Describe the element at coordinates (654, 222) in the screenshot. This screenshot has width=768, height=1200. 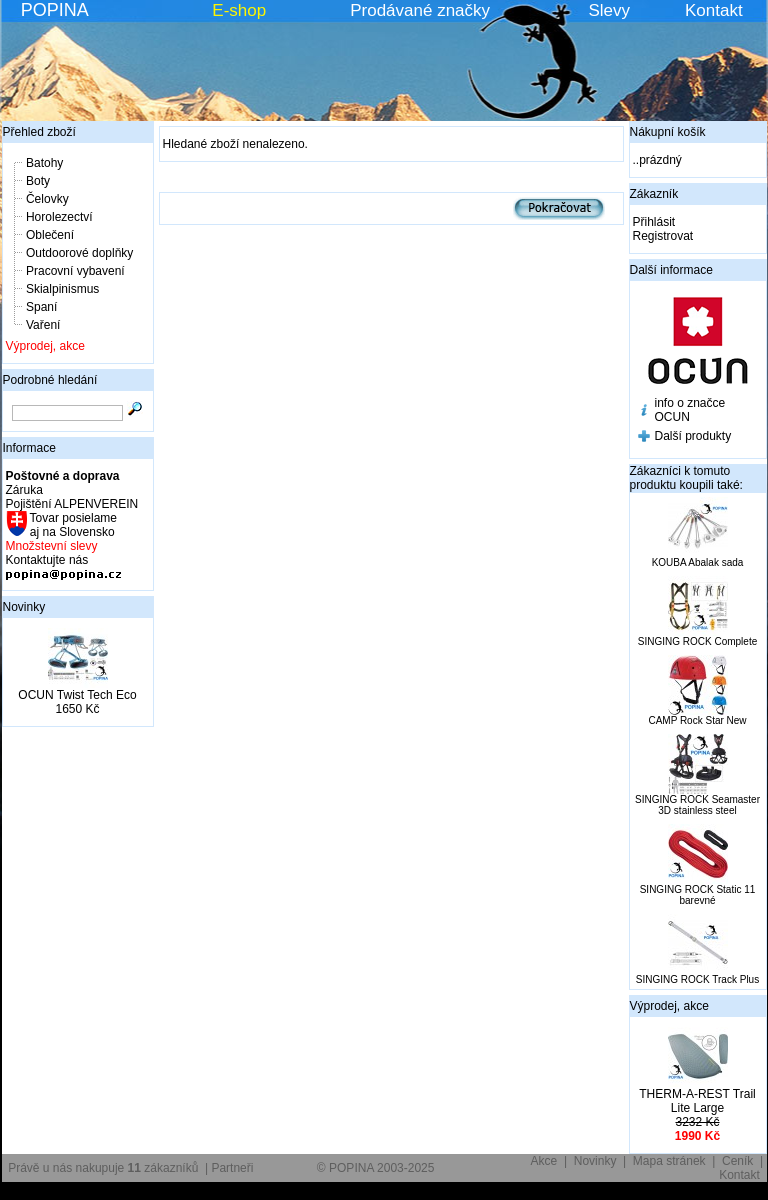
I see `Přihlásit` at that location.